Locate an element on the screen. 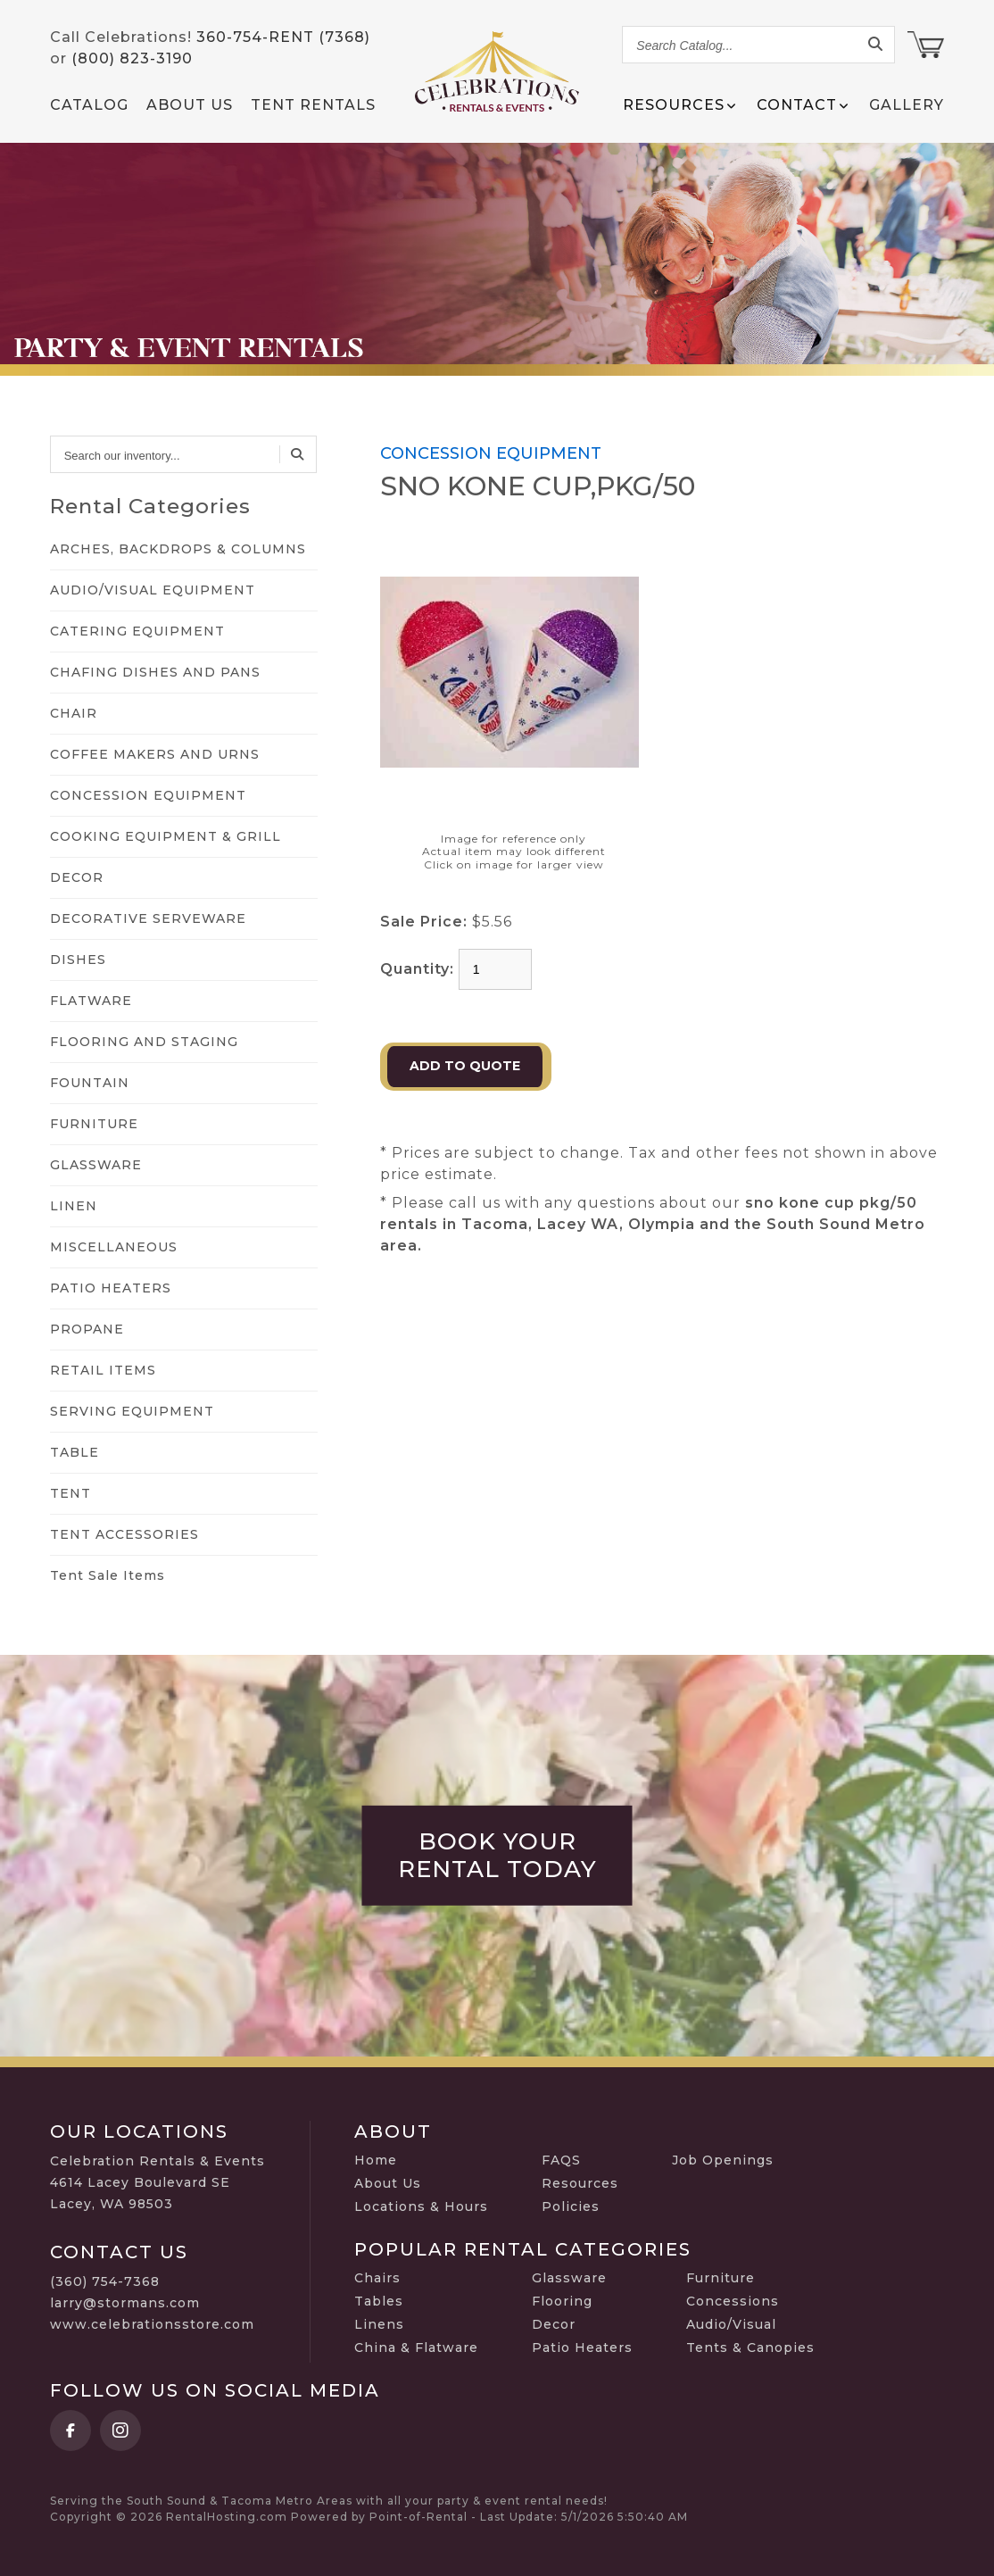  China & Flatware is located at coordinates (416, 2347).